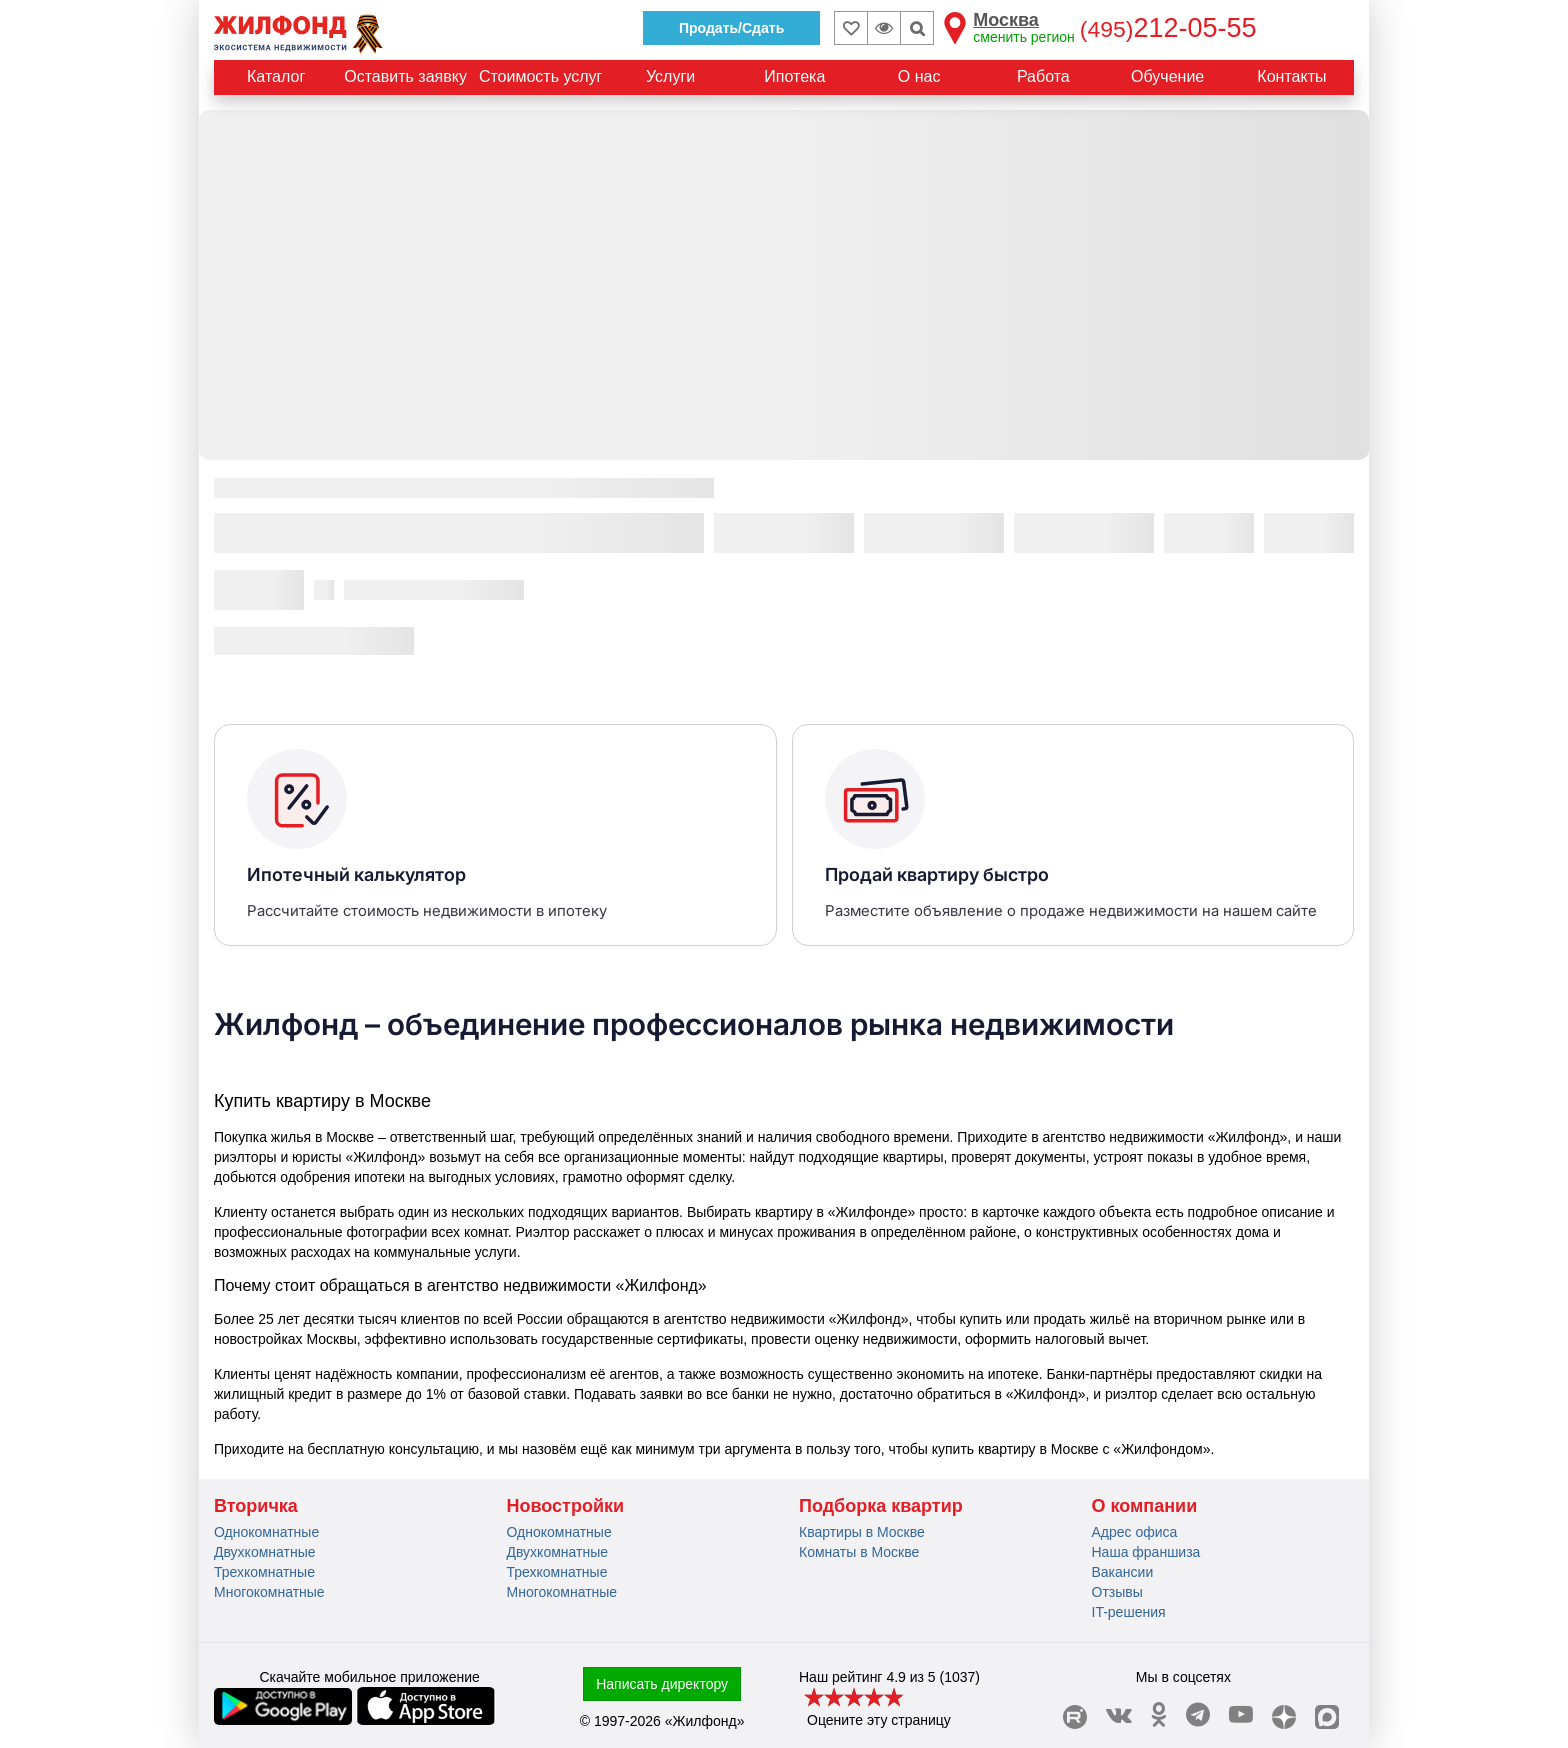  Describe the element at coordinates (859, 1552) in the screenshot. I see `Комнаты в Москве` at that location.